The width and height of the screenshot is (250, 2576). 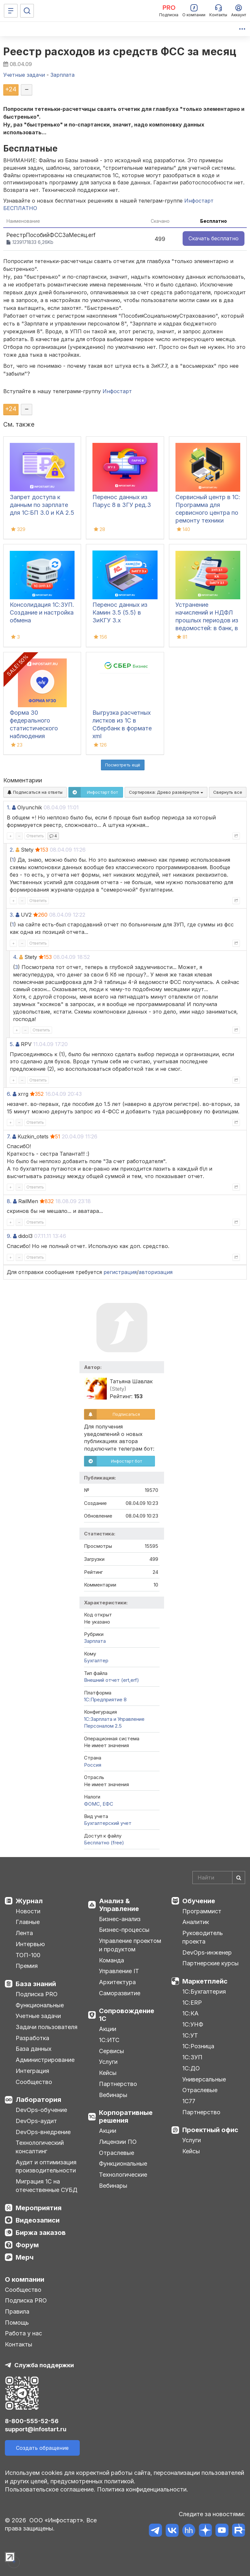 What do you see at coordinates (207, 1952) in the screenshot?
I see `DevOps-инженер` at bounding box center [207, 1952].